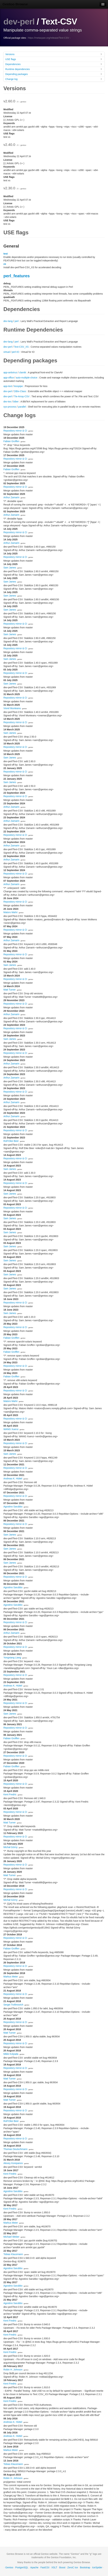 The height and width of the screenshot is (2576, 108). I want to click on Kent Fredric, so click(9, 1794).